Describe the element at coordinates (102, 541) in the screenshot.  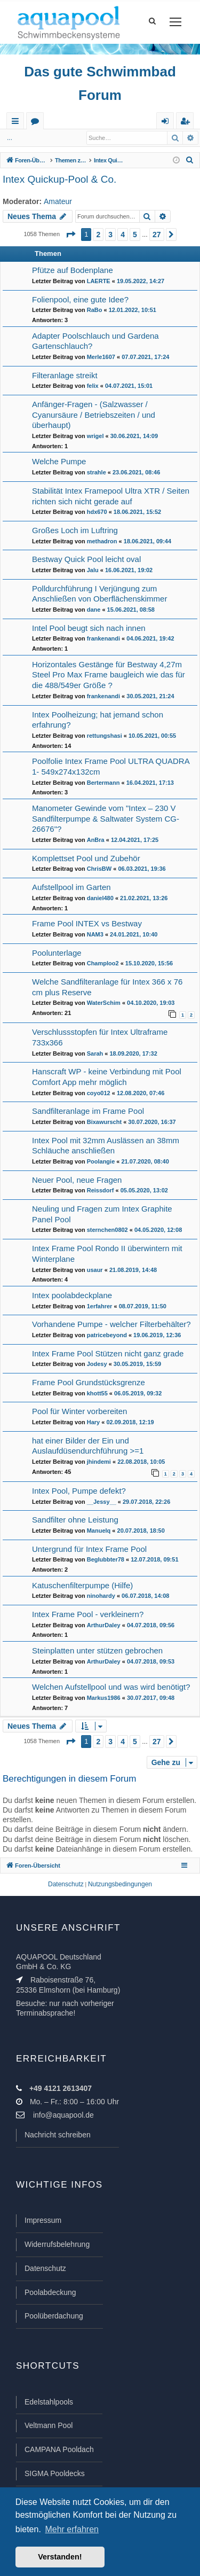
I see `methadron` at that location.